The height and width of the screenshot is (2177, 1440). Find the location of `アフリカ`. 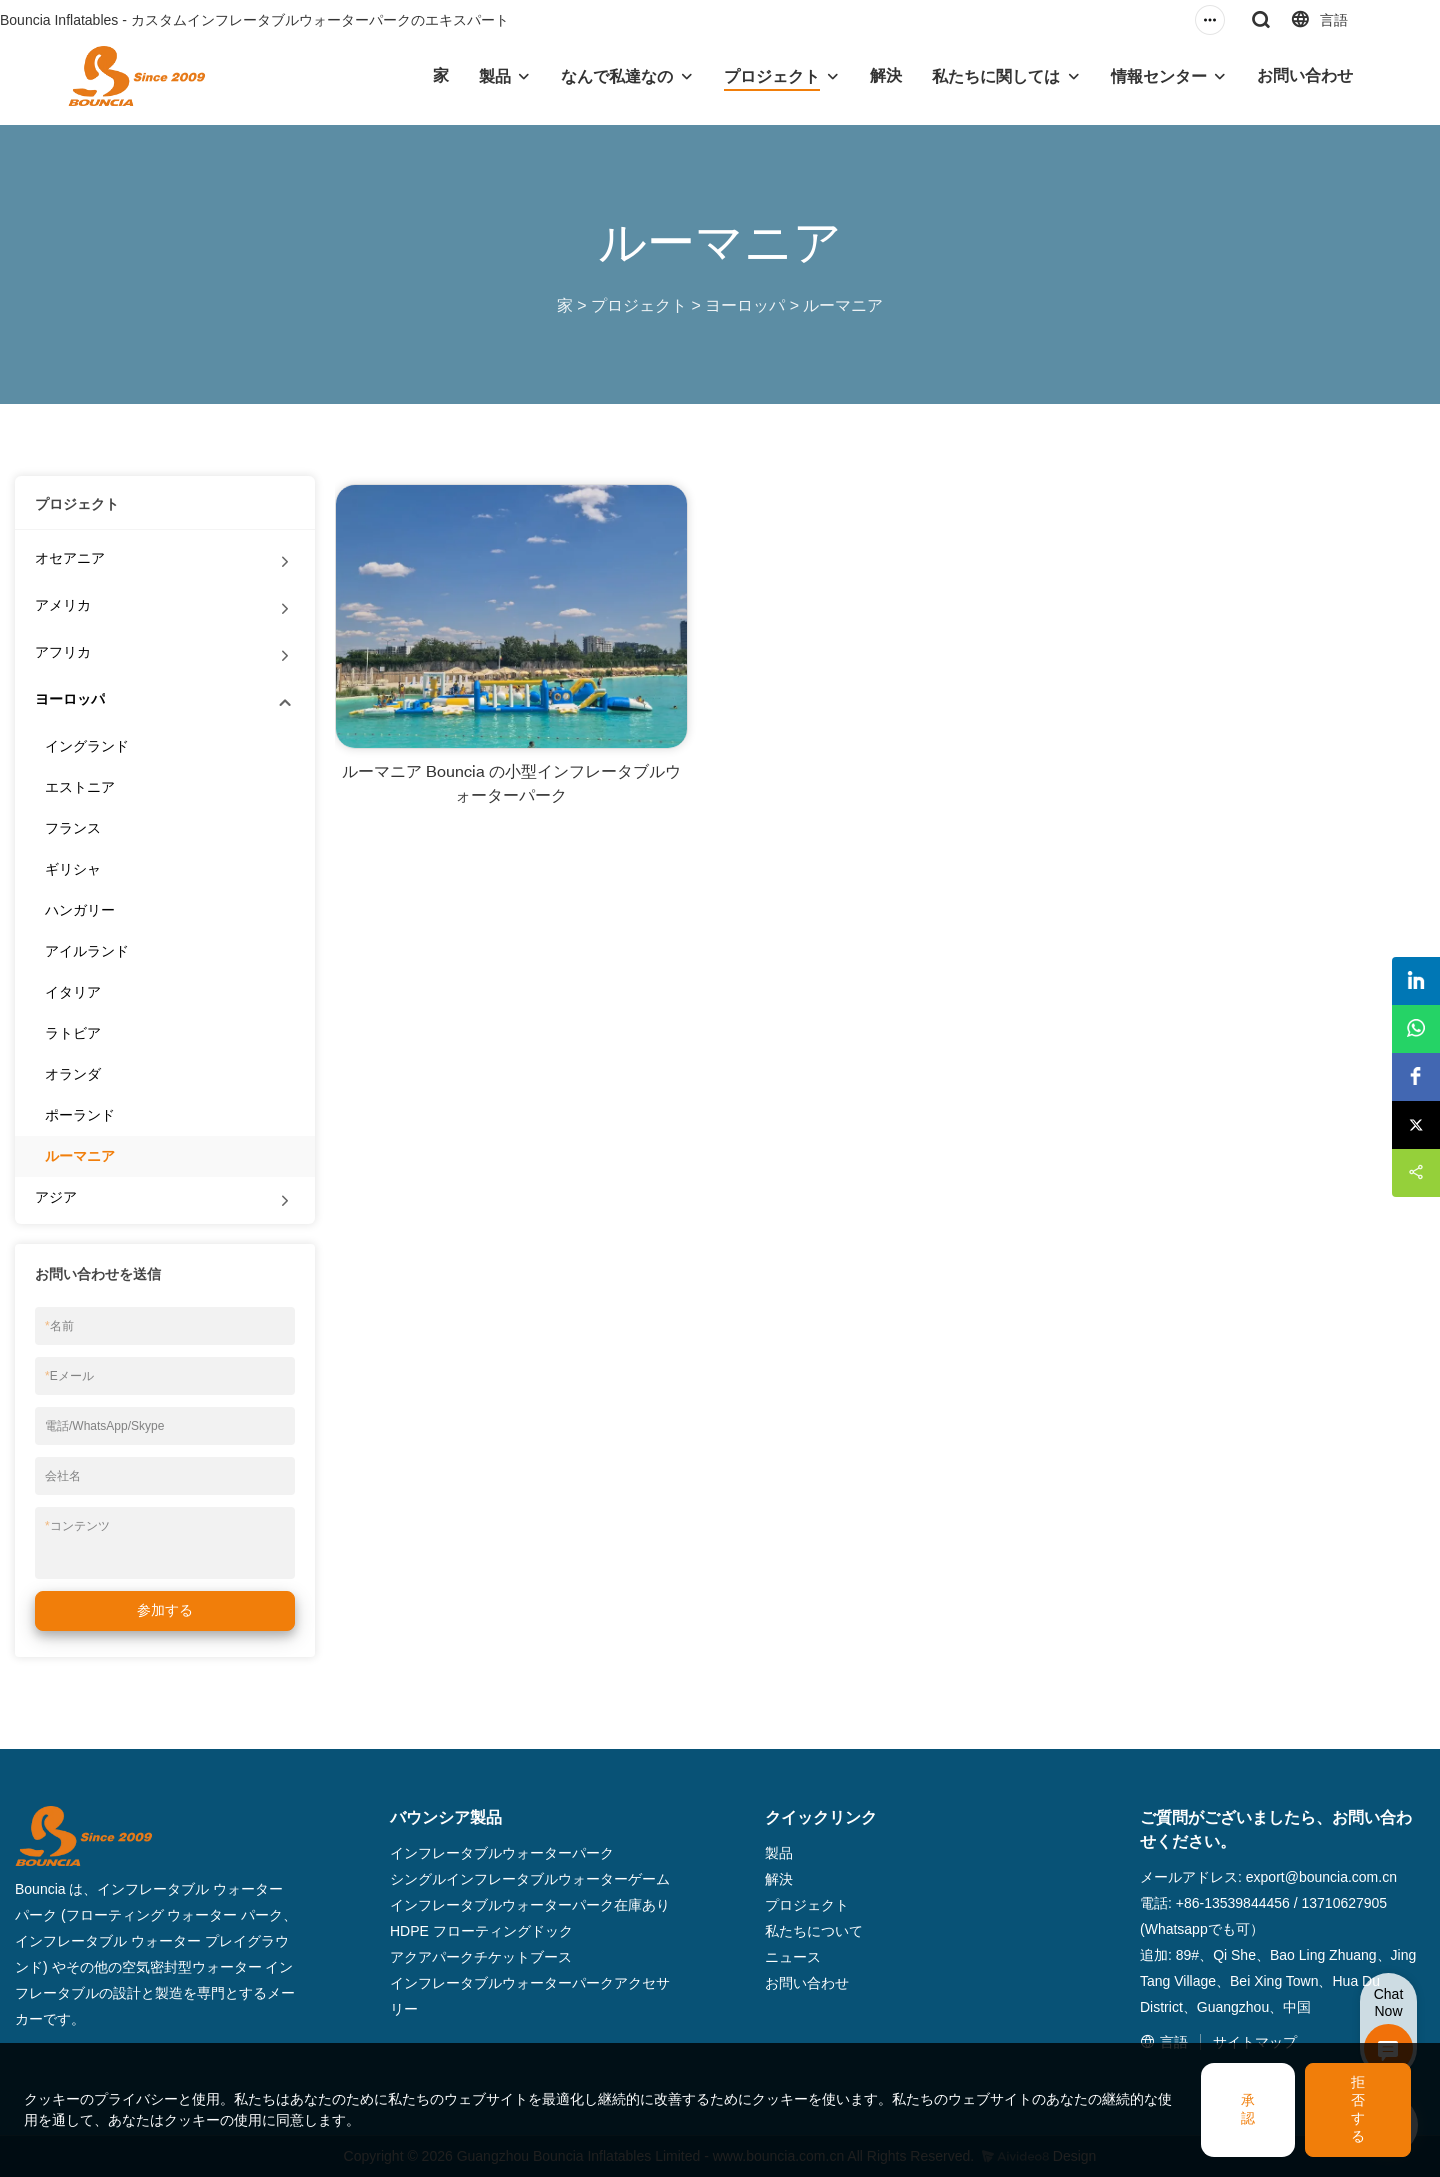

アフリカ is located at coordinates (63, 652).